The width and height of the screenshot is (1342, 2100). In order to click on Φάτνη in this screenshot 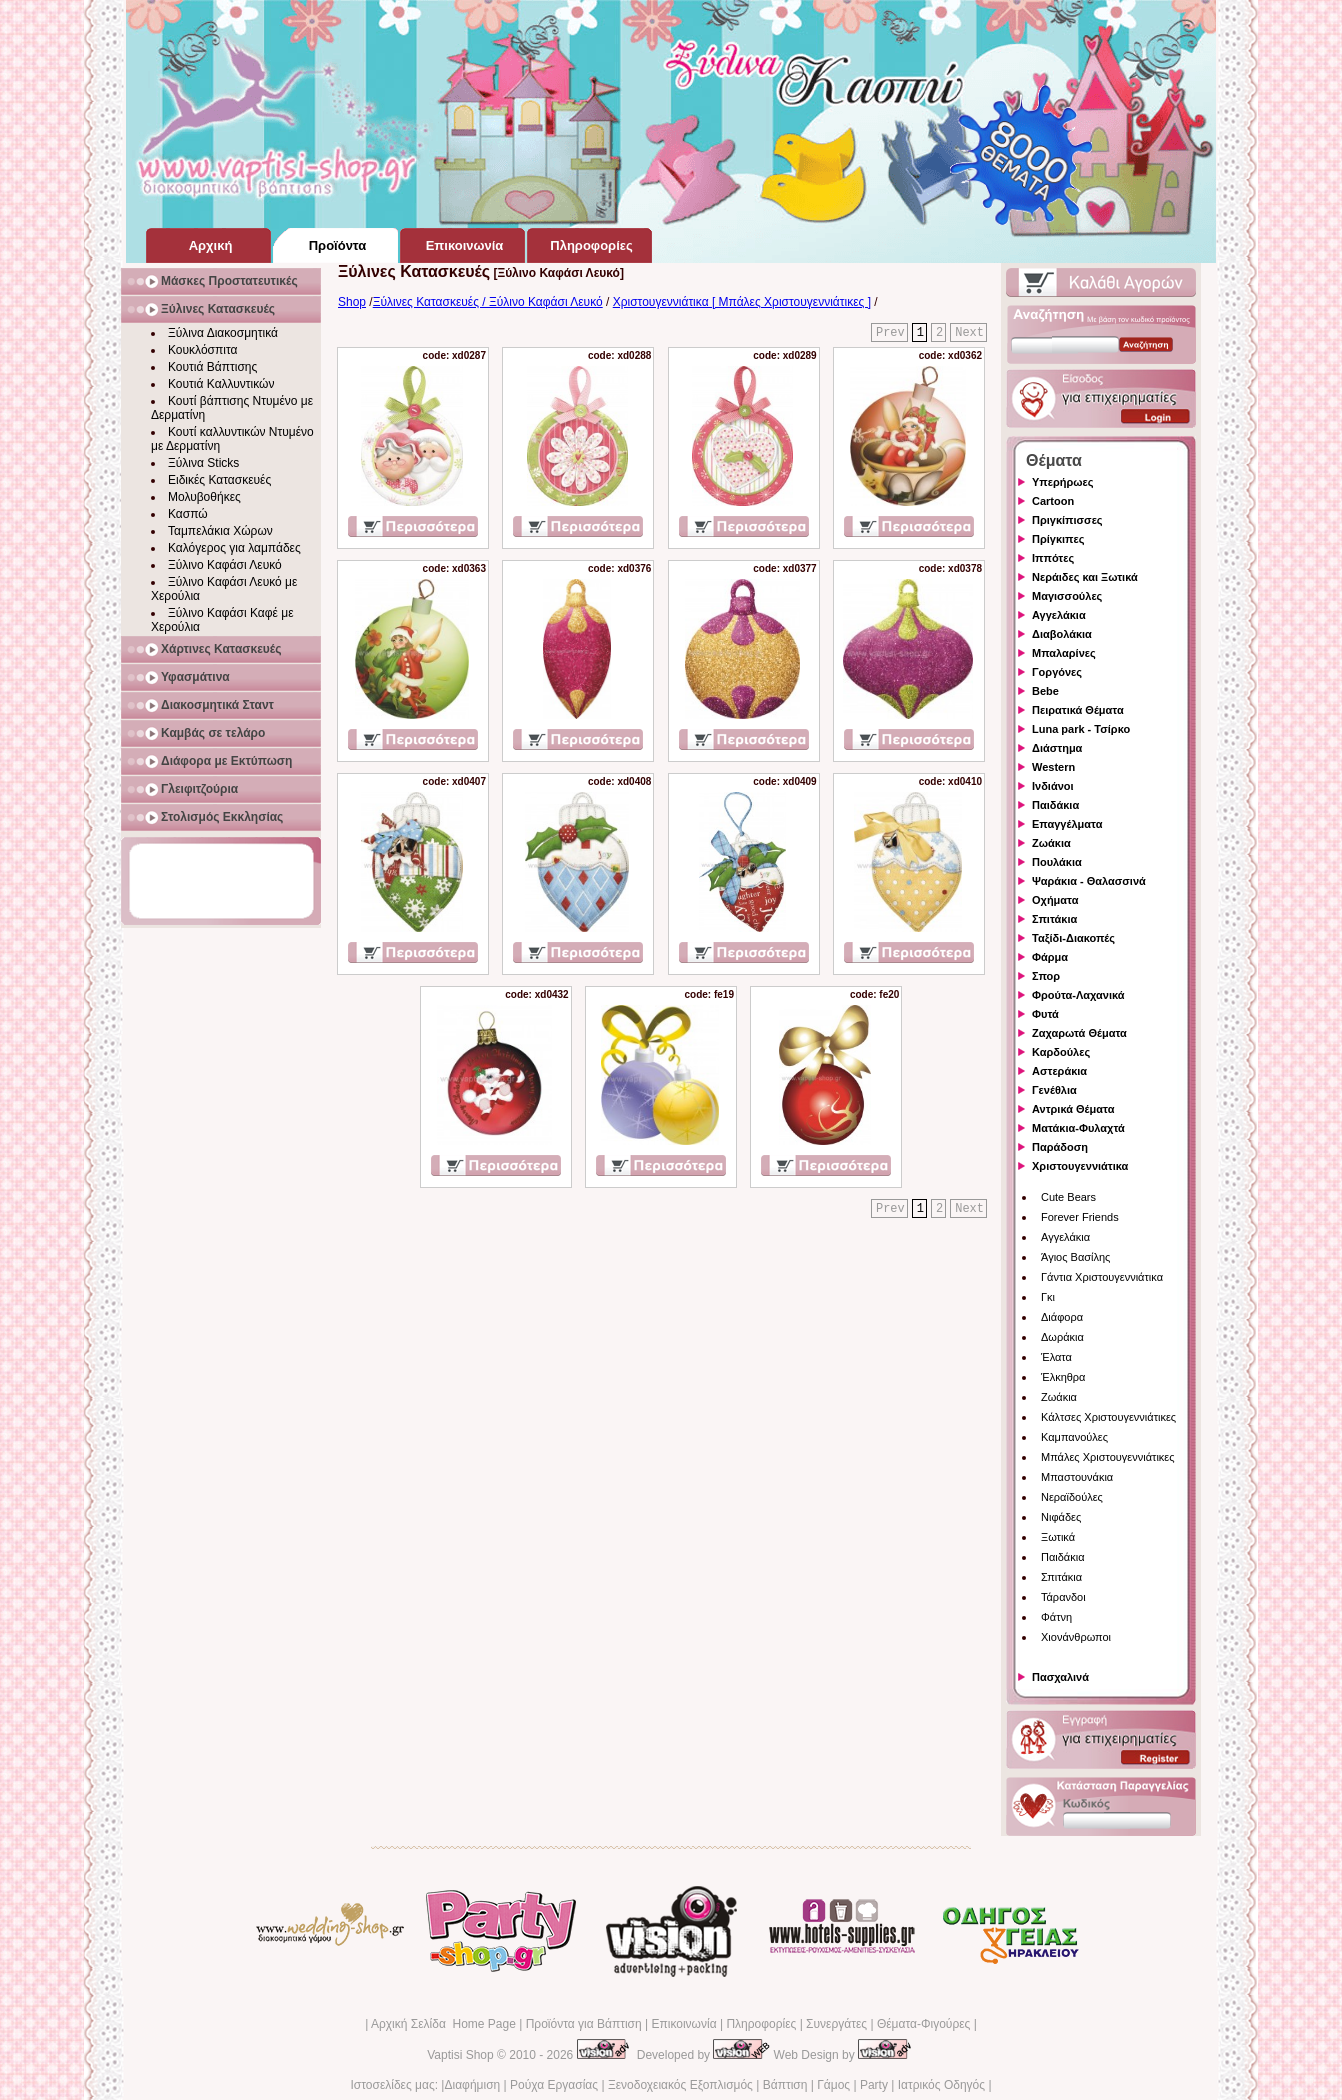, I will do `click(1056, 1617)`.